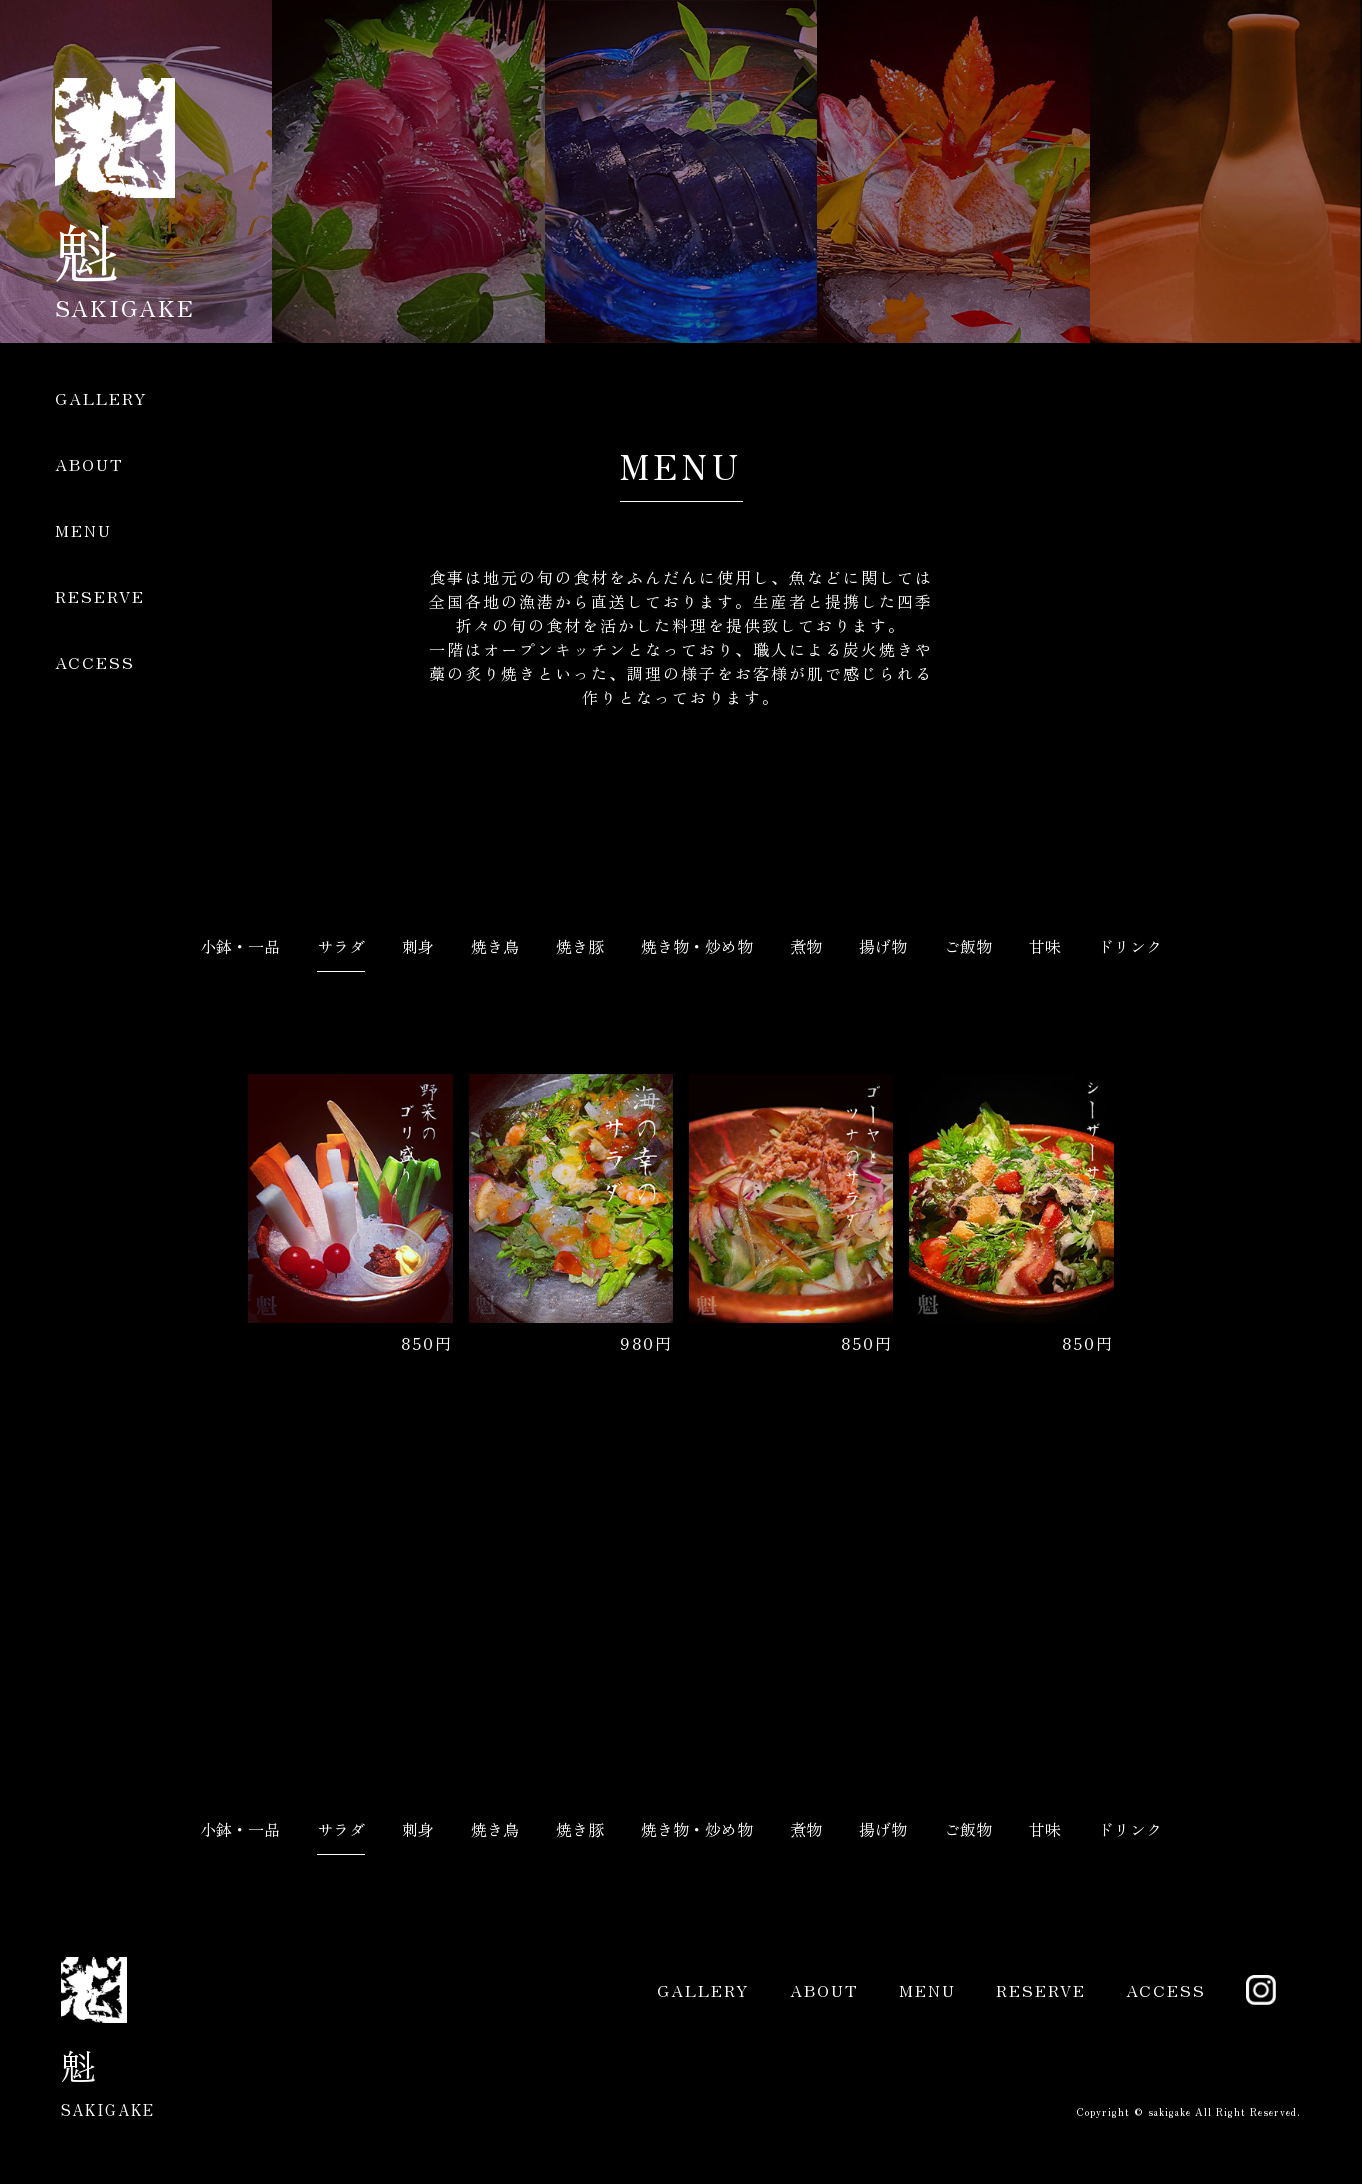 This screenshot has height=2184, width=1362. What do you see at coordinates (697, 946) in the screenshot?
I see `焼き物・炒め物` at bounding box center [697, 946].